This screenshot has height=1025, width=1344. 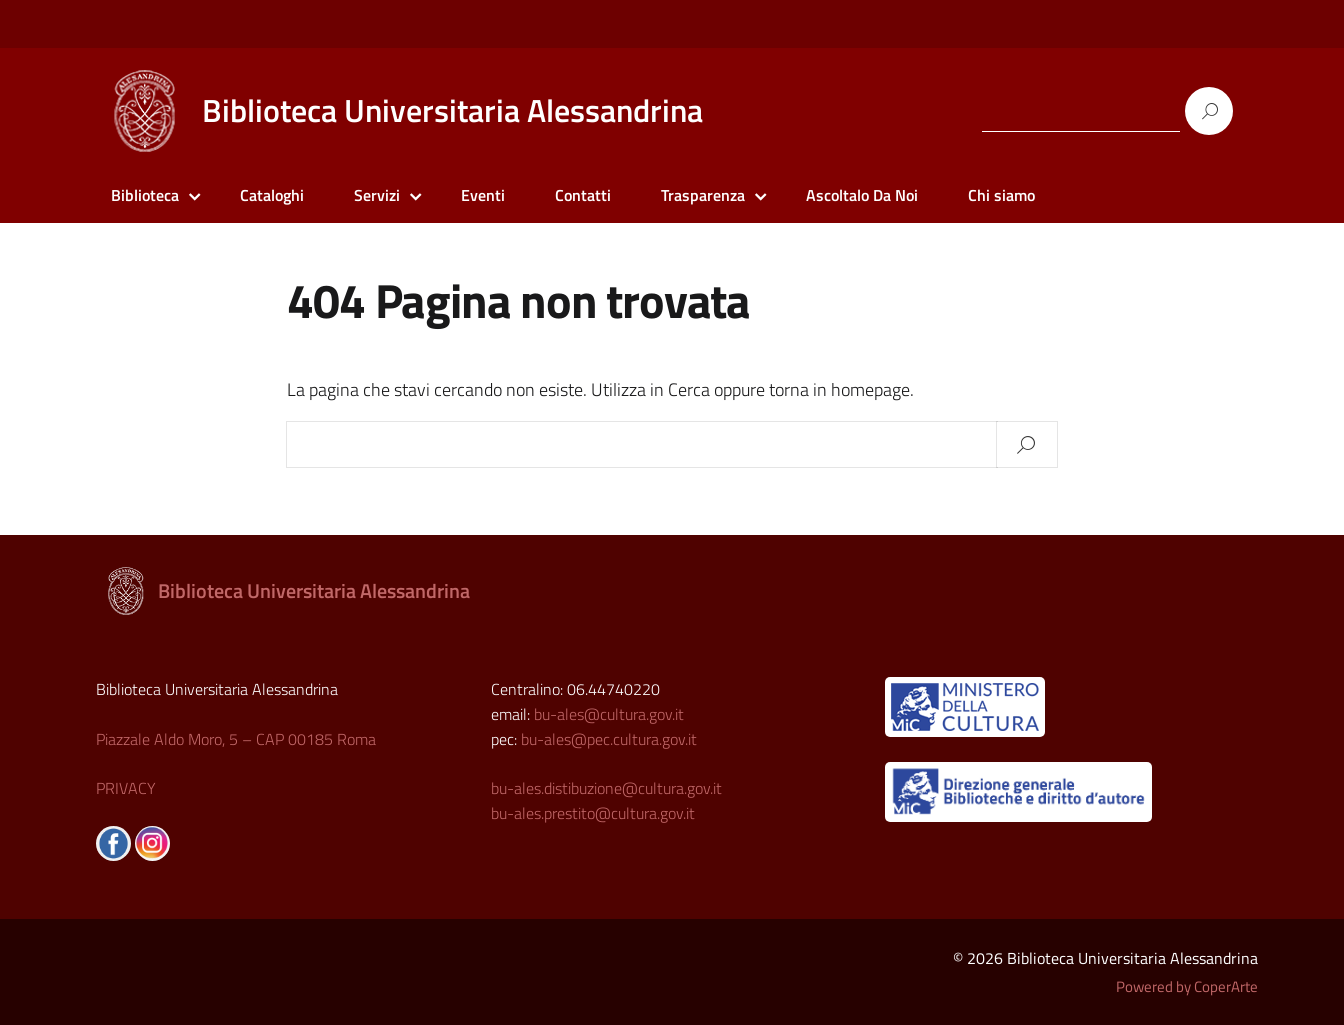 I want to click on Powered by CoperArte, so click(x=1187, y=986).